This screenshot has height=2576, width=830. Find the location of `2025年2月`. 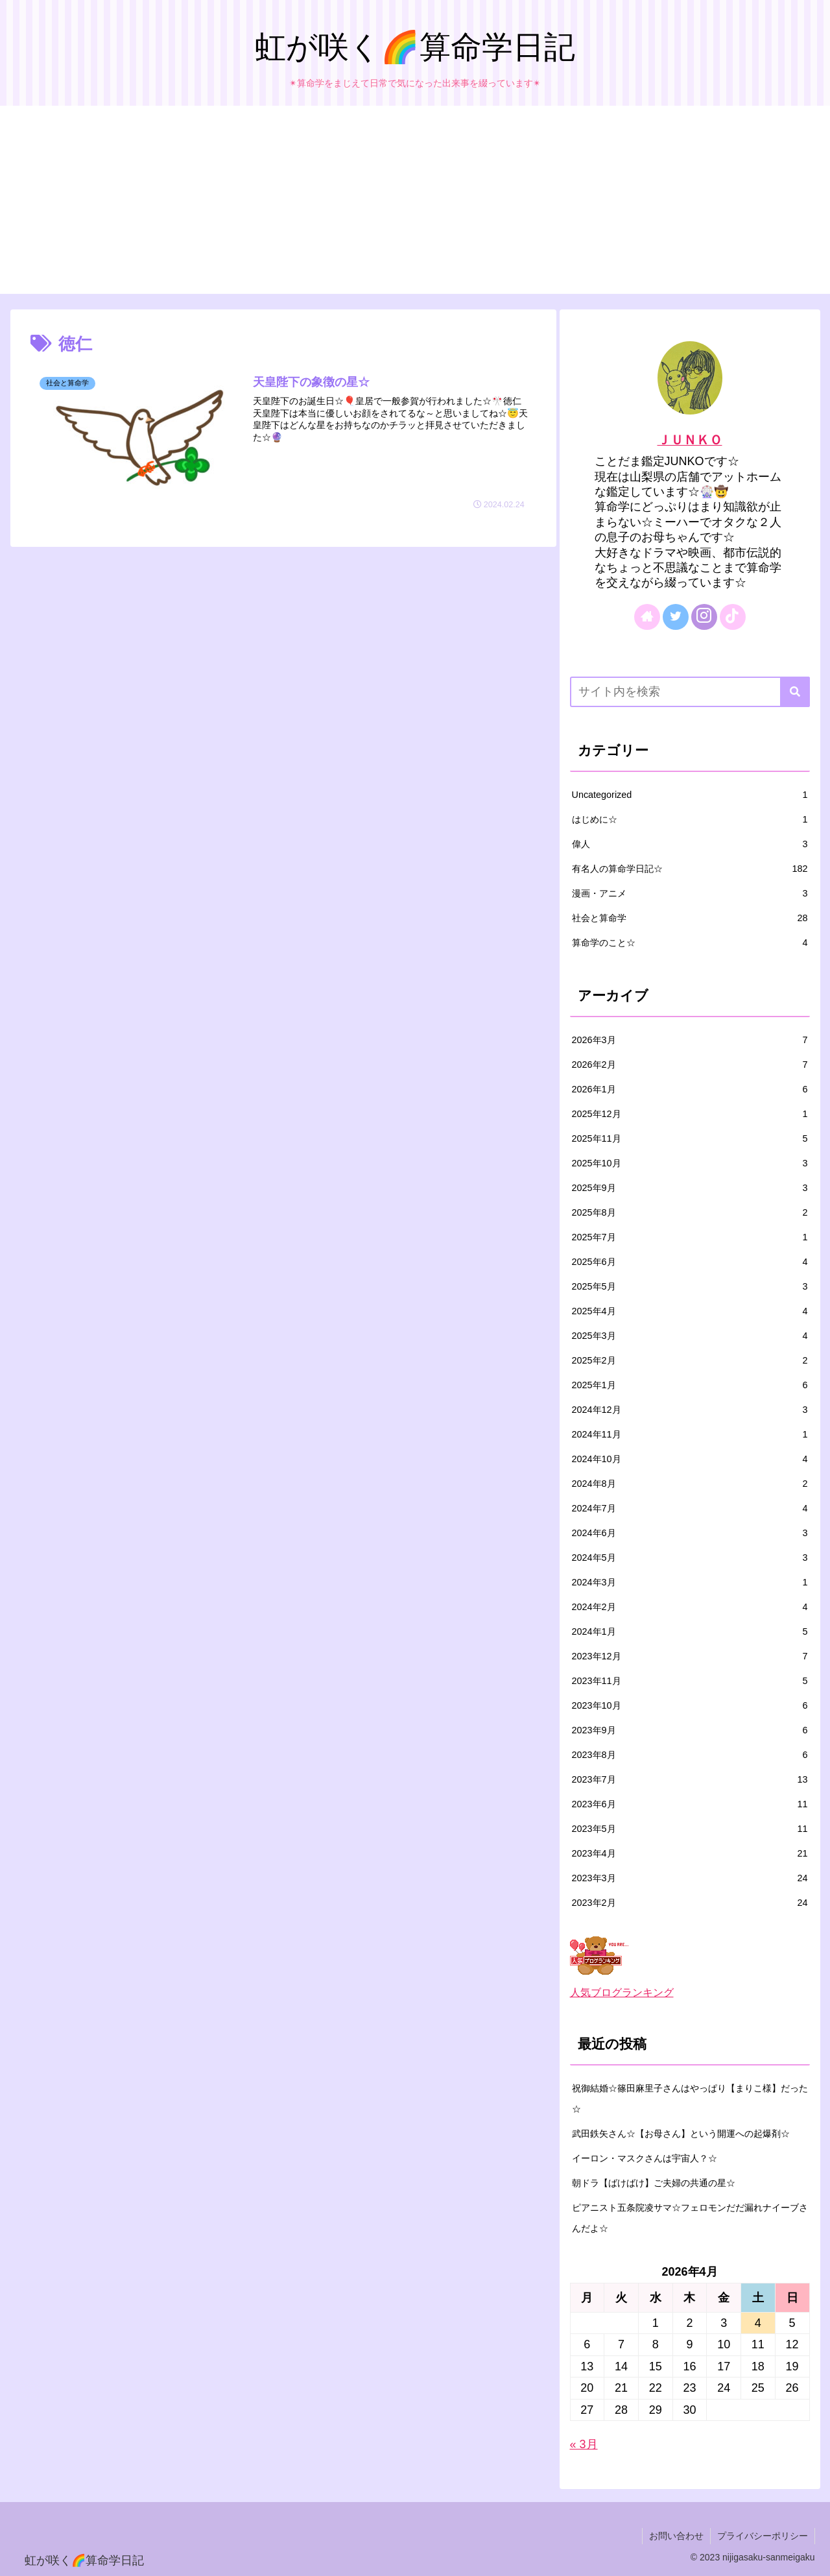

2025年2月 is located at coordinates (690, 1360).